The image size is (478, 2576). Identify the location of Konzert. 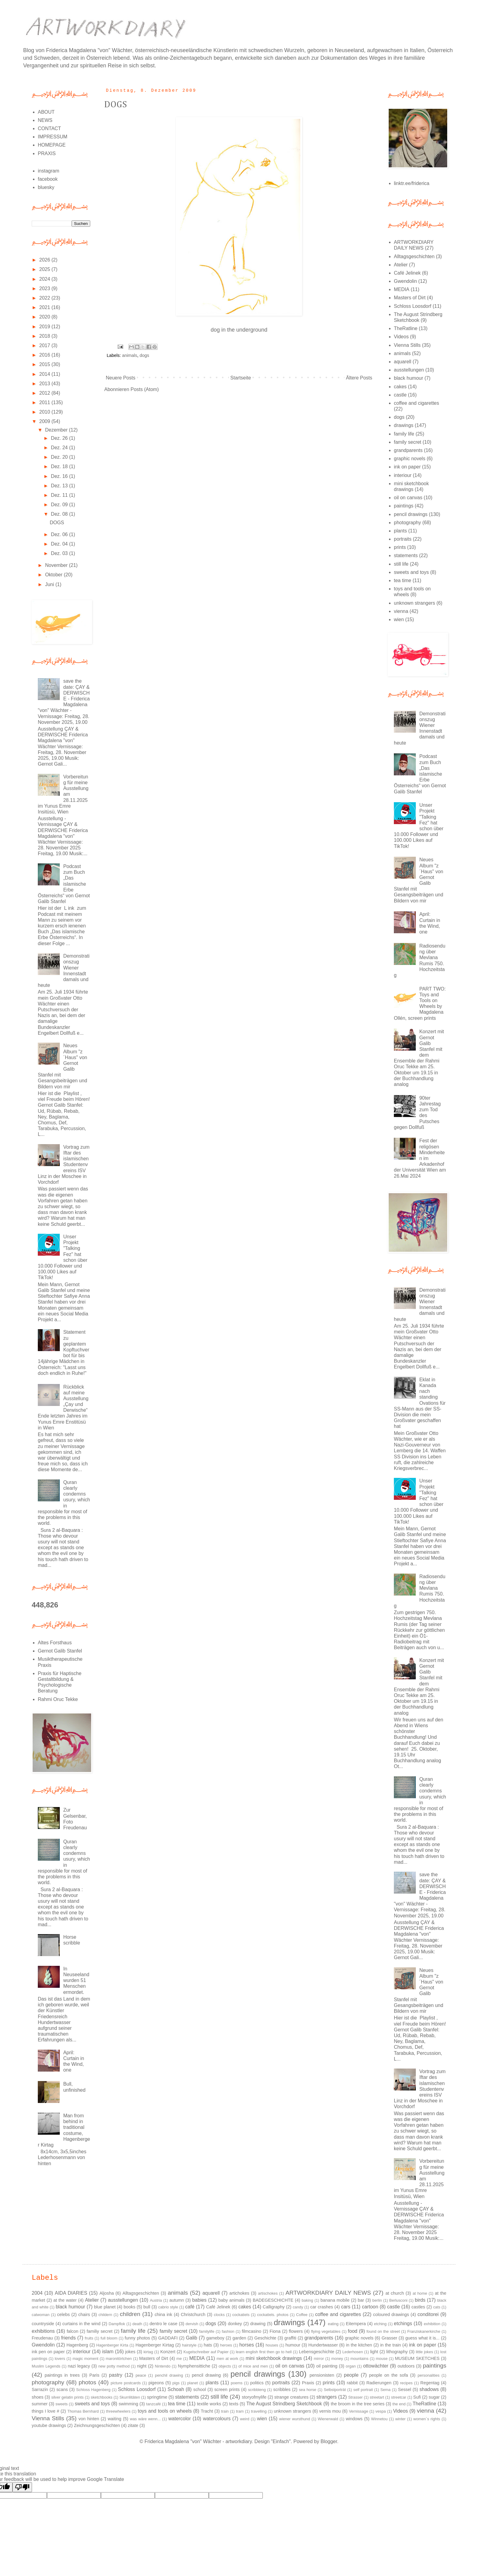
(168, 2351).